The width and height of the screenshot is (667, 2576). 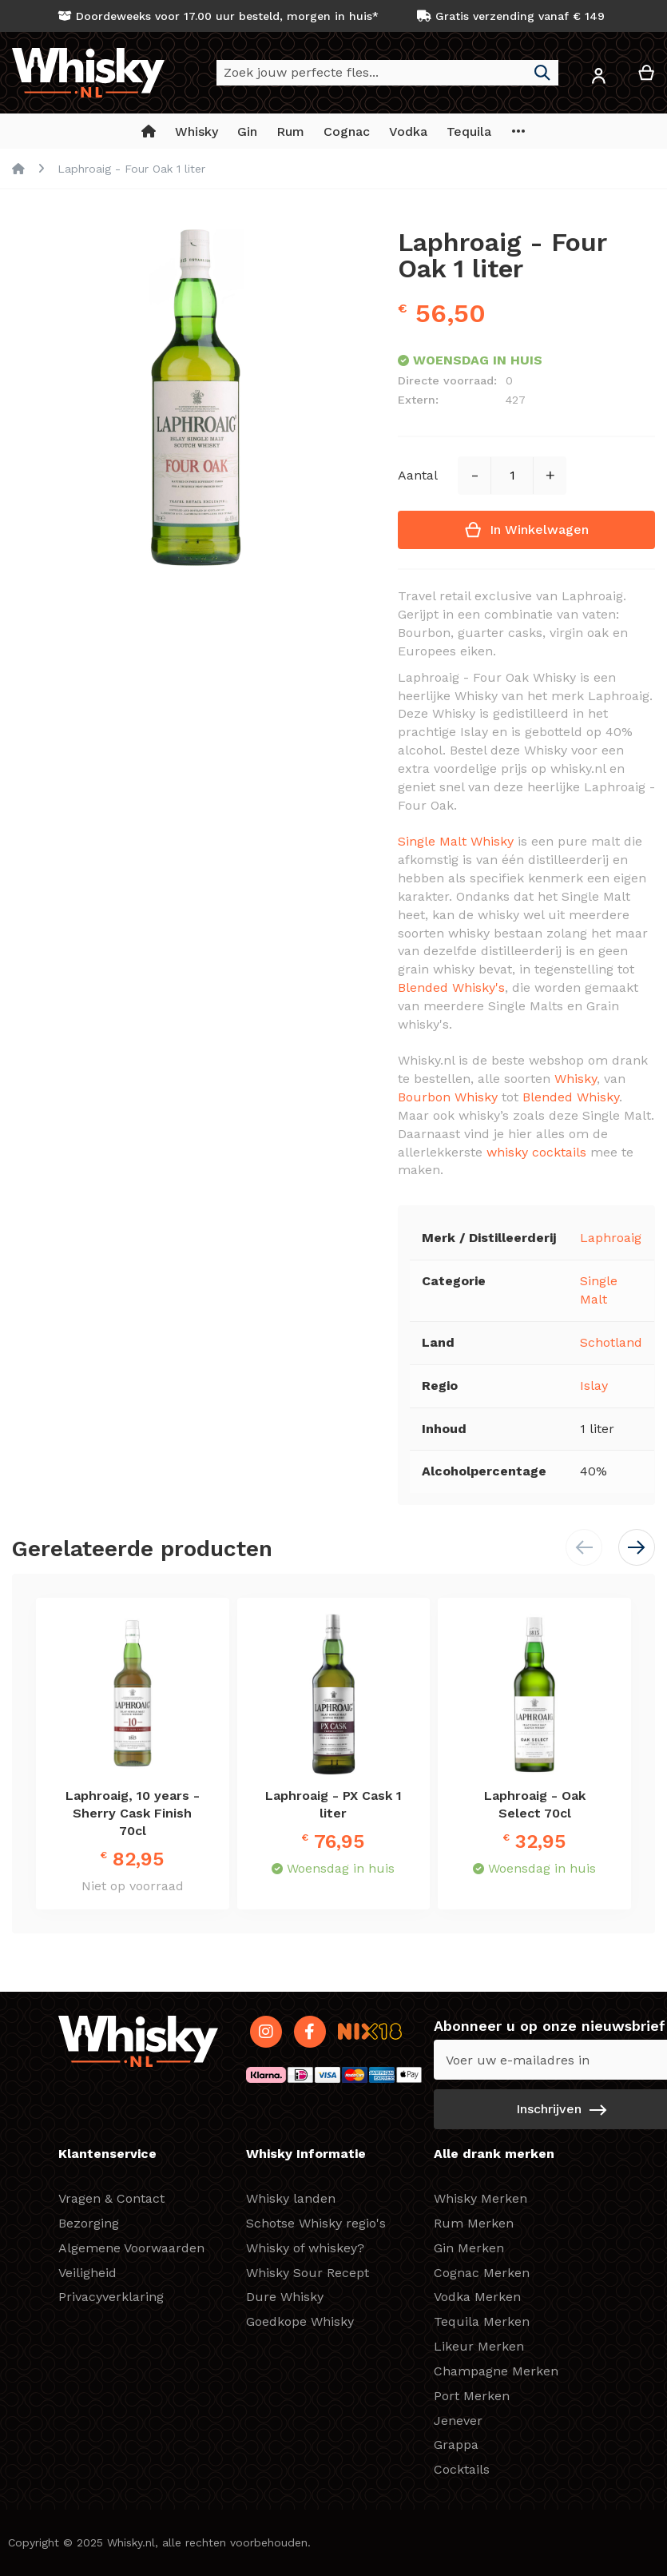 I want to click on Champagne Merken, so click(x=496, y=2371).